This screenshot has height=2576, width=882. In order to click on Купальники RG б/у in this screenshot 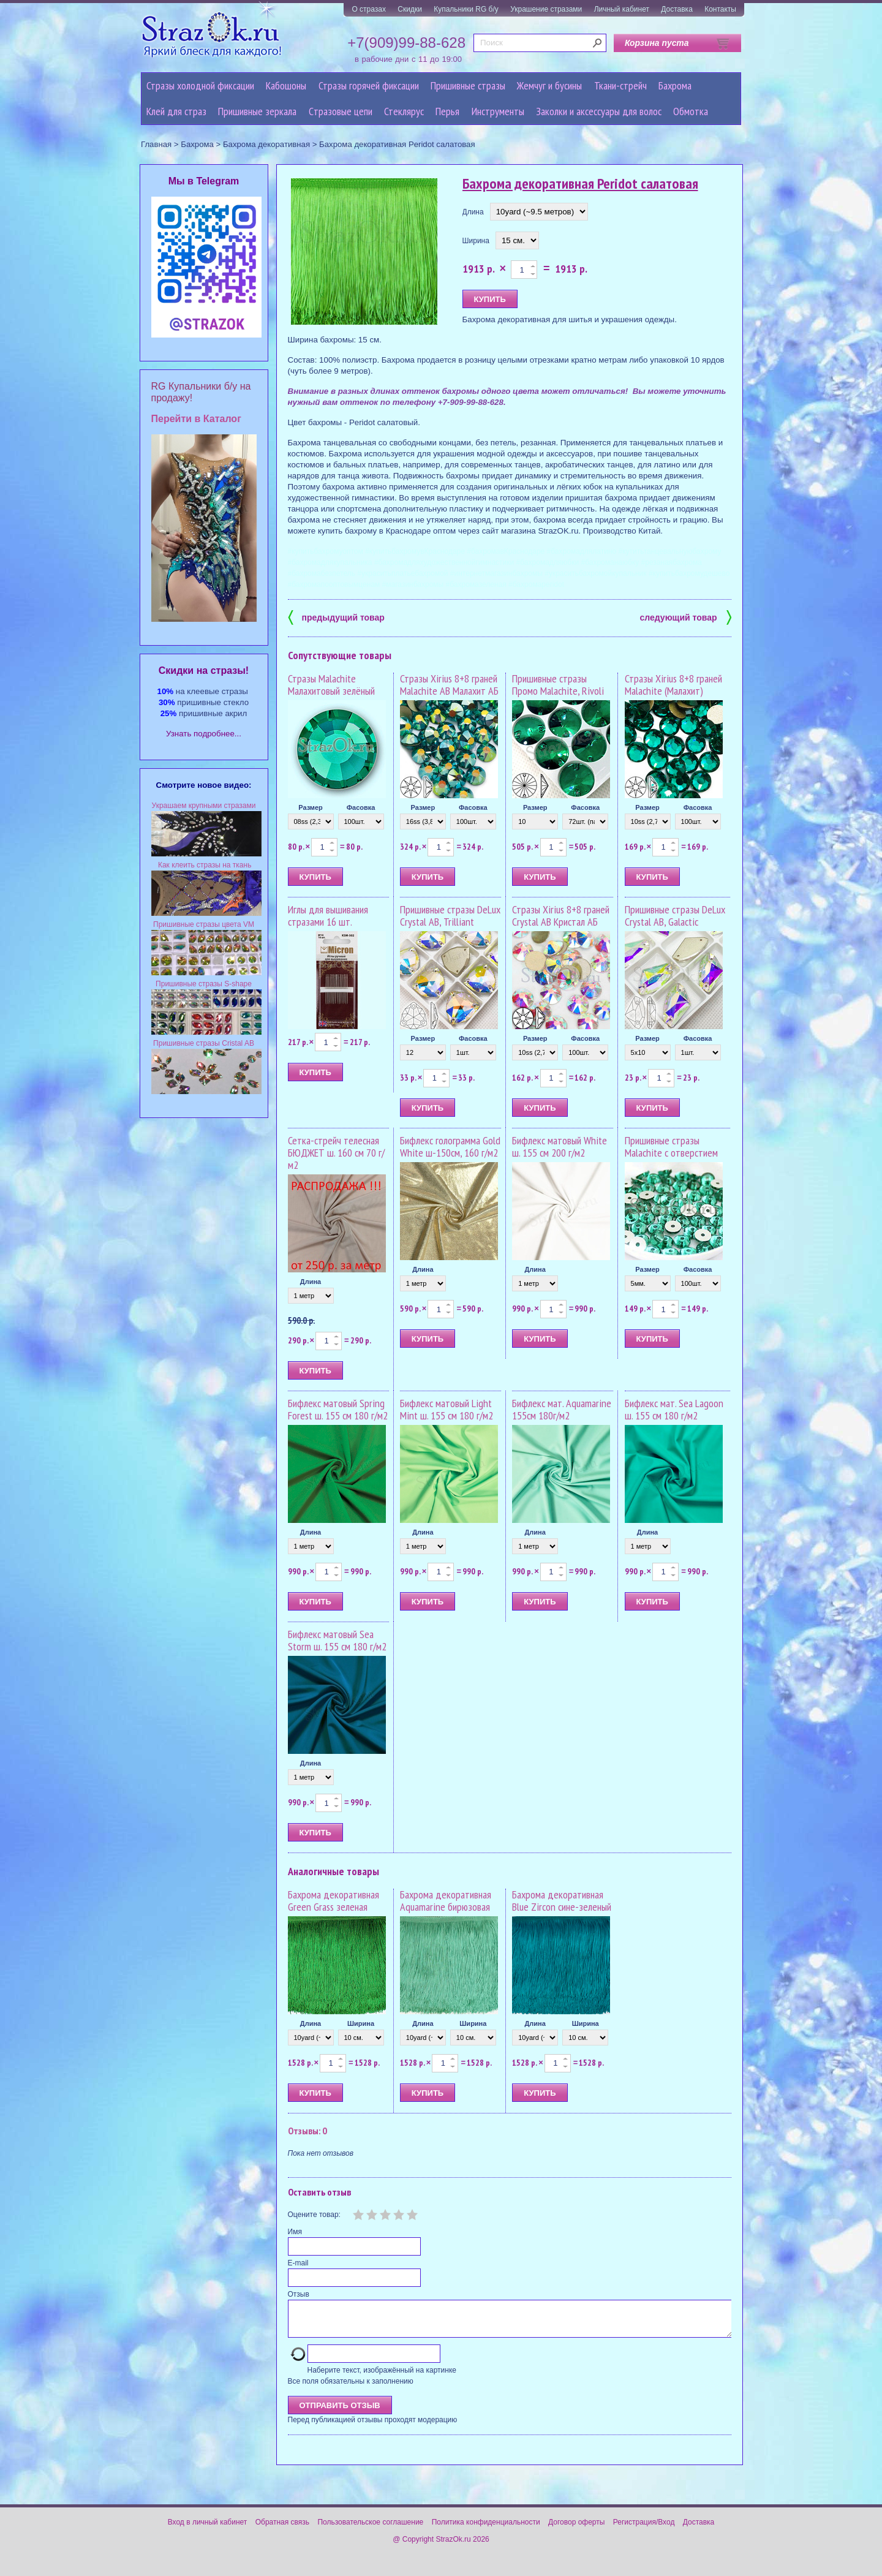, I will do `click(466, 9)`.